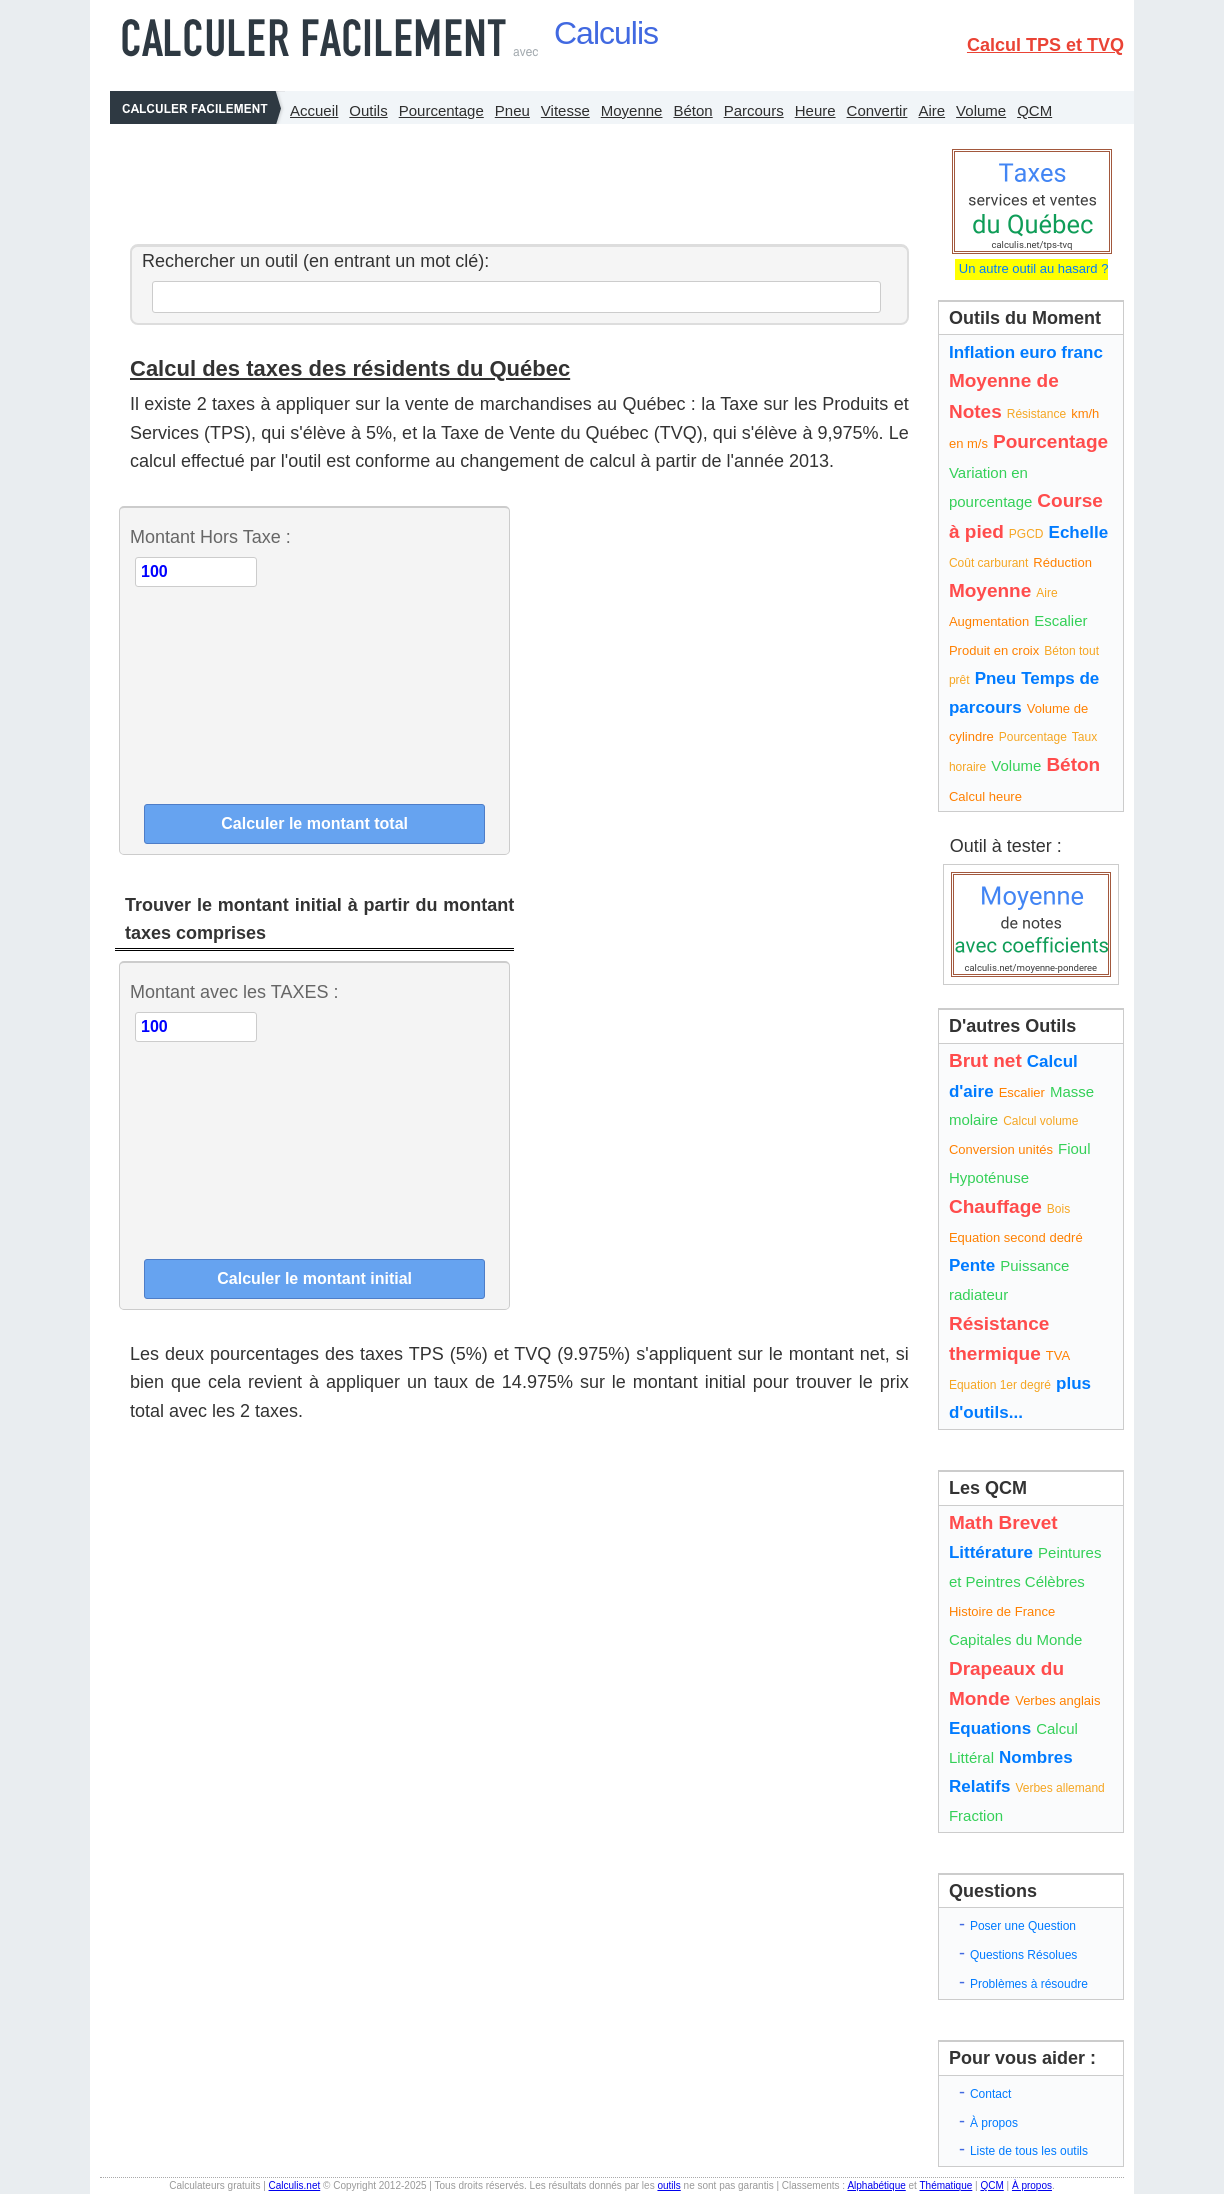 This screenshot has width=1224, height=2194. Describe the element at coordinates (1003, 1522) in the screenshot. I see `Math Brevet` at that location.